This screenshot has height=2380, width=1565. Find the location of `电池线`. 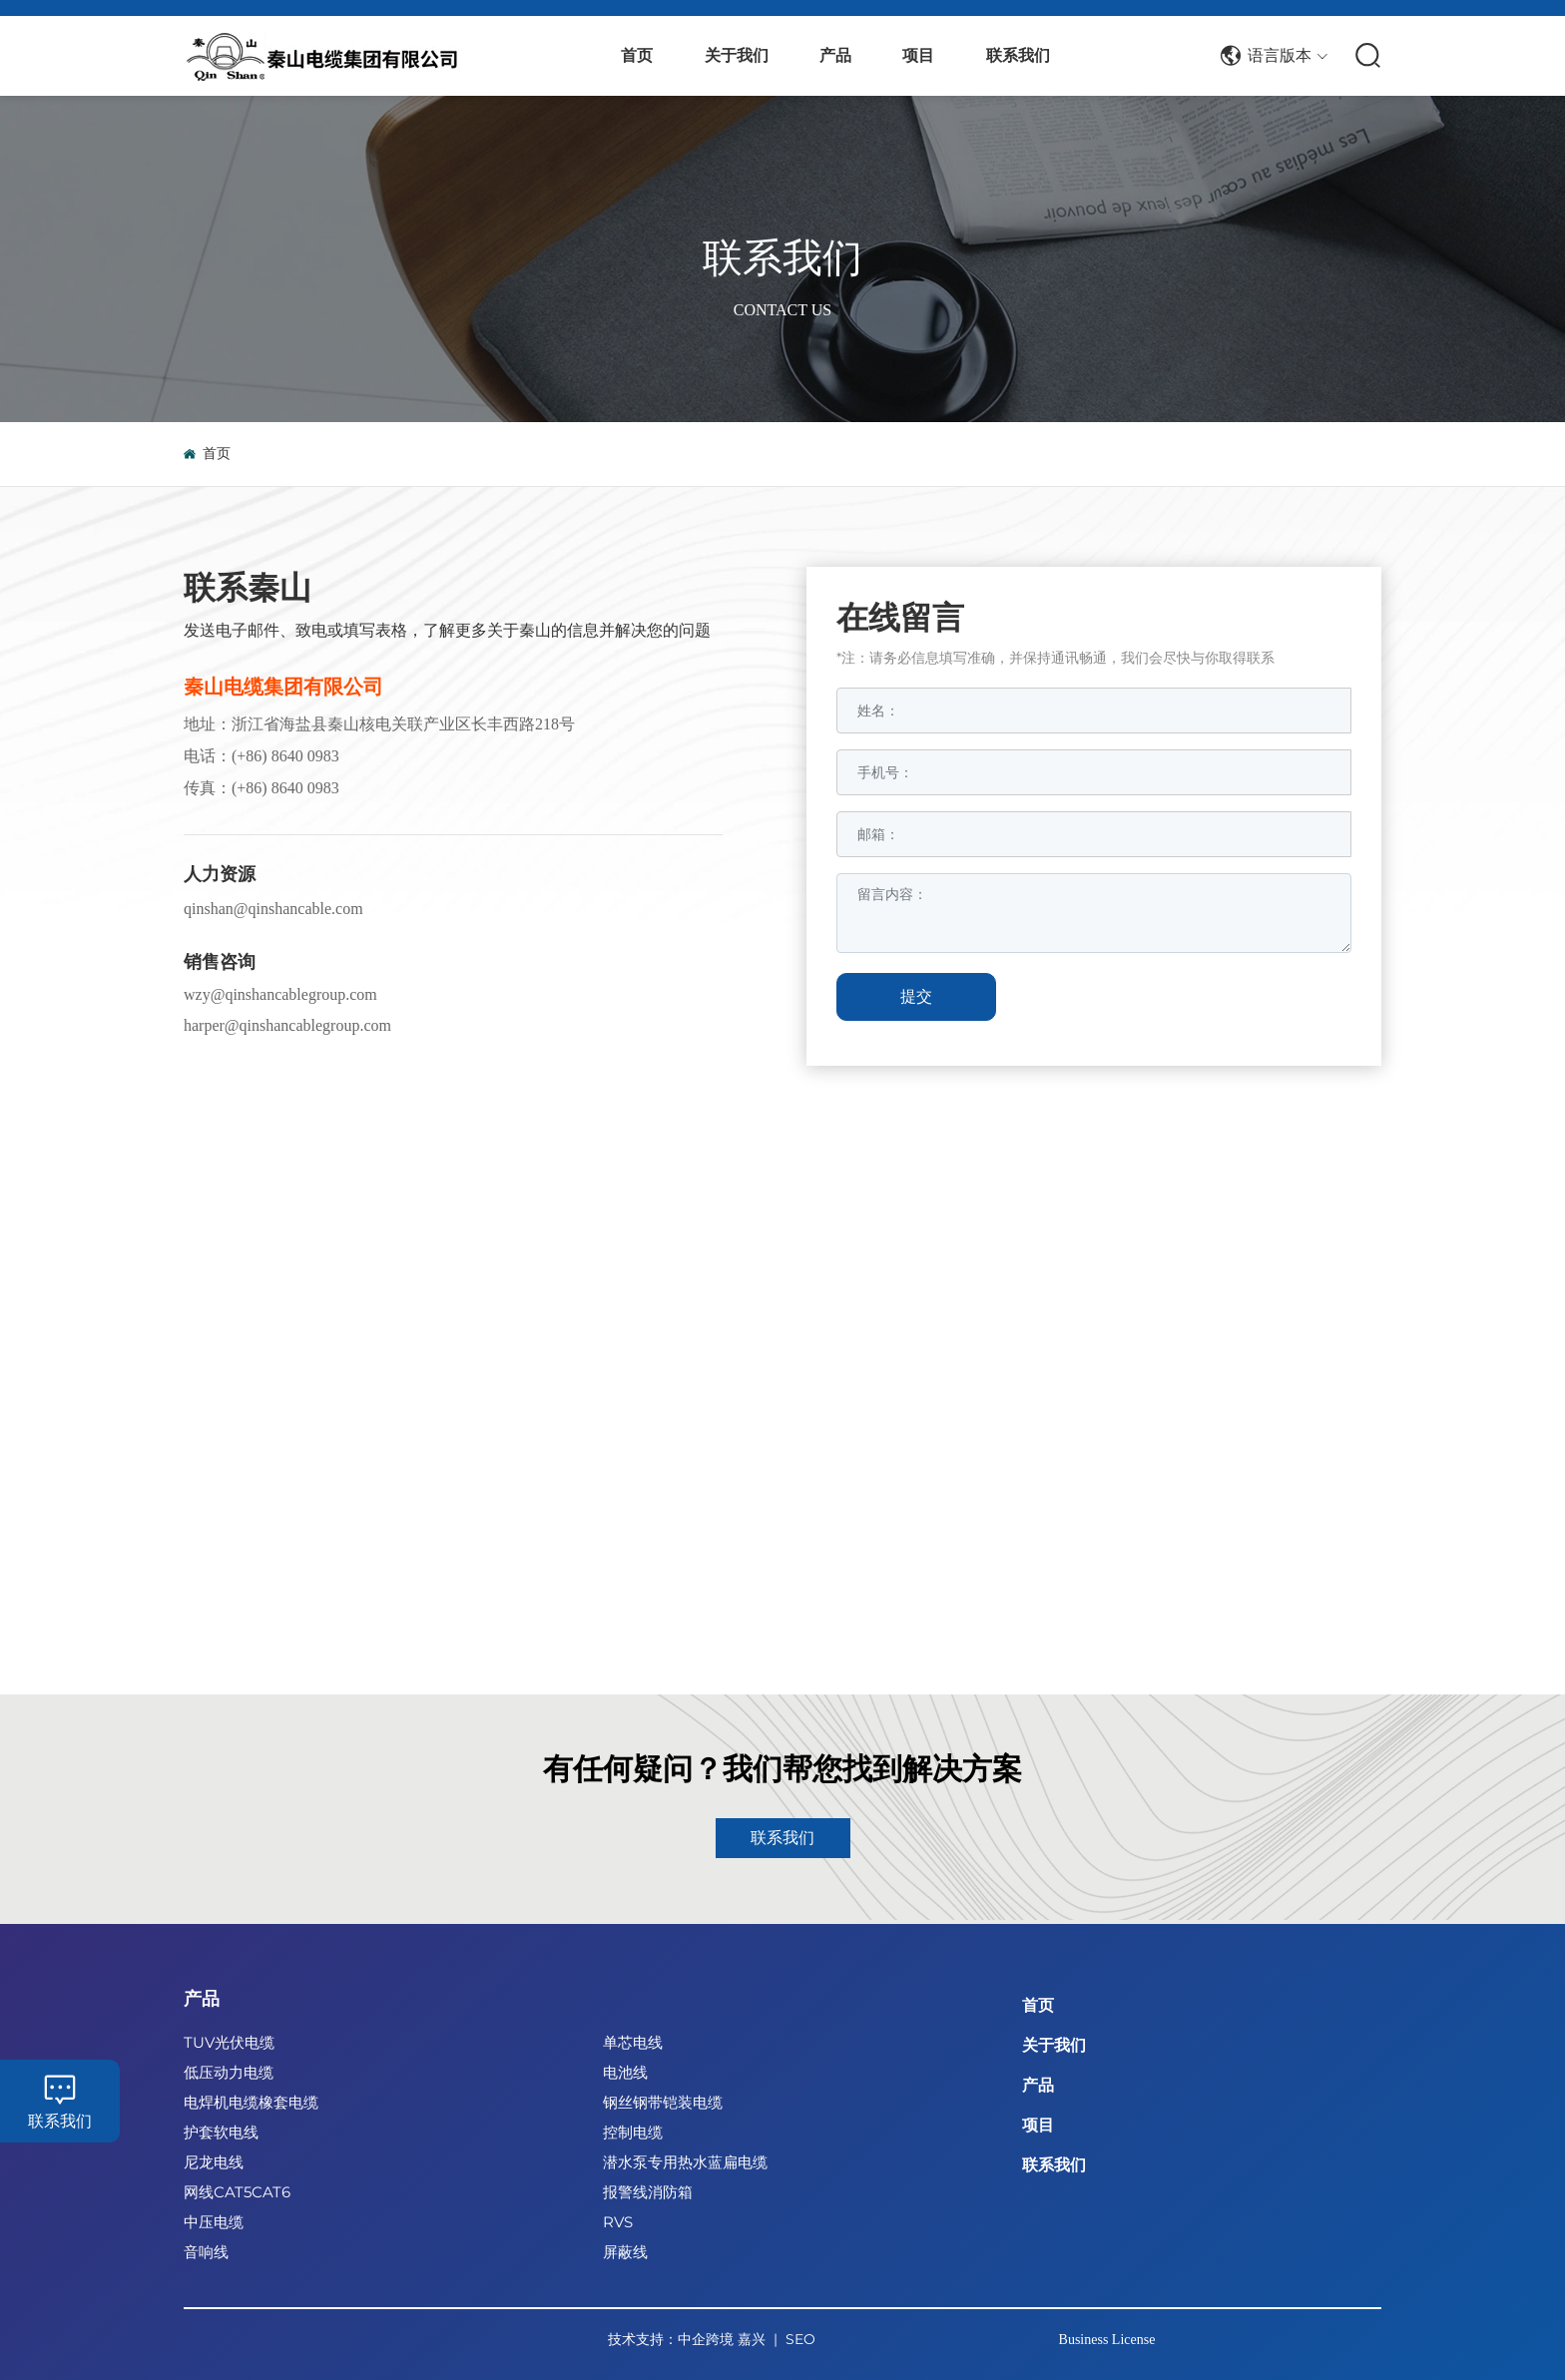

电池线 is located at coordinates (625, 2072).